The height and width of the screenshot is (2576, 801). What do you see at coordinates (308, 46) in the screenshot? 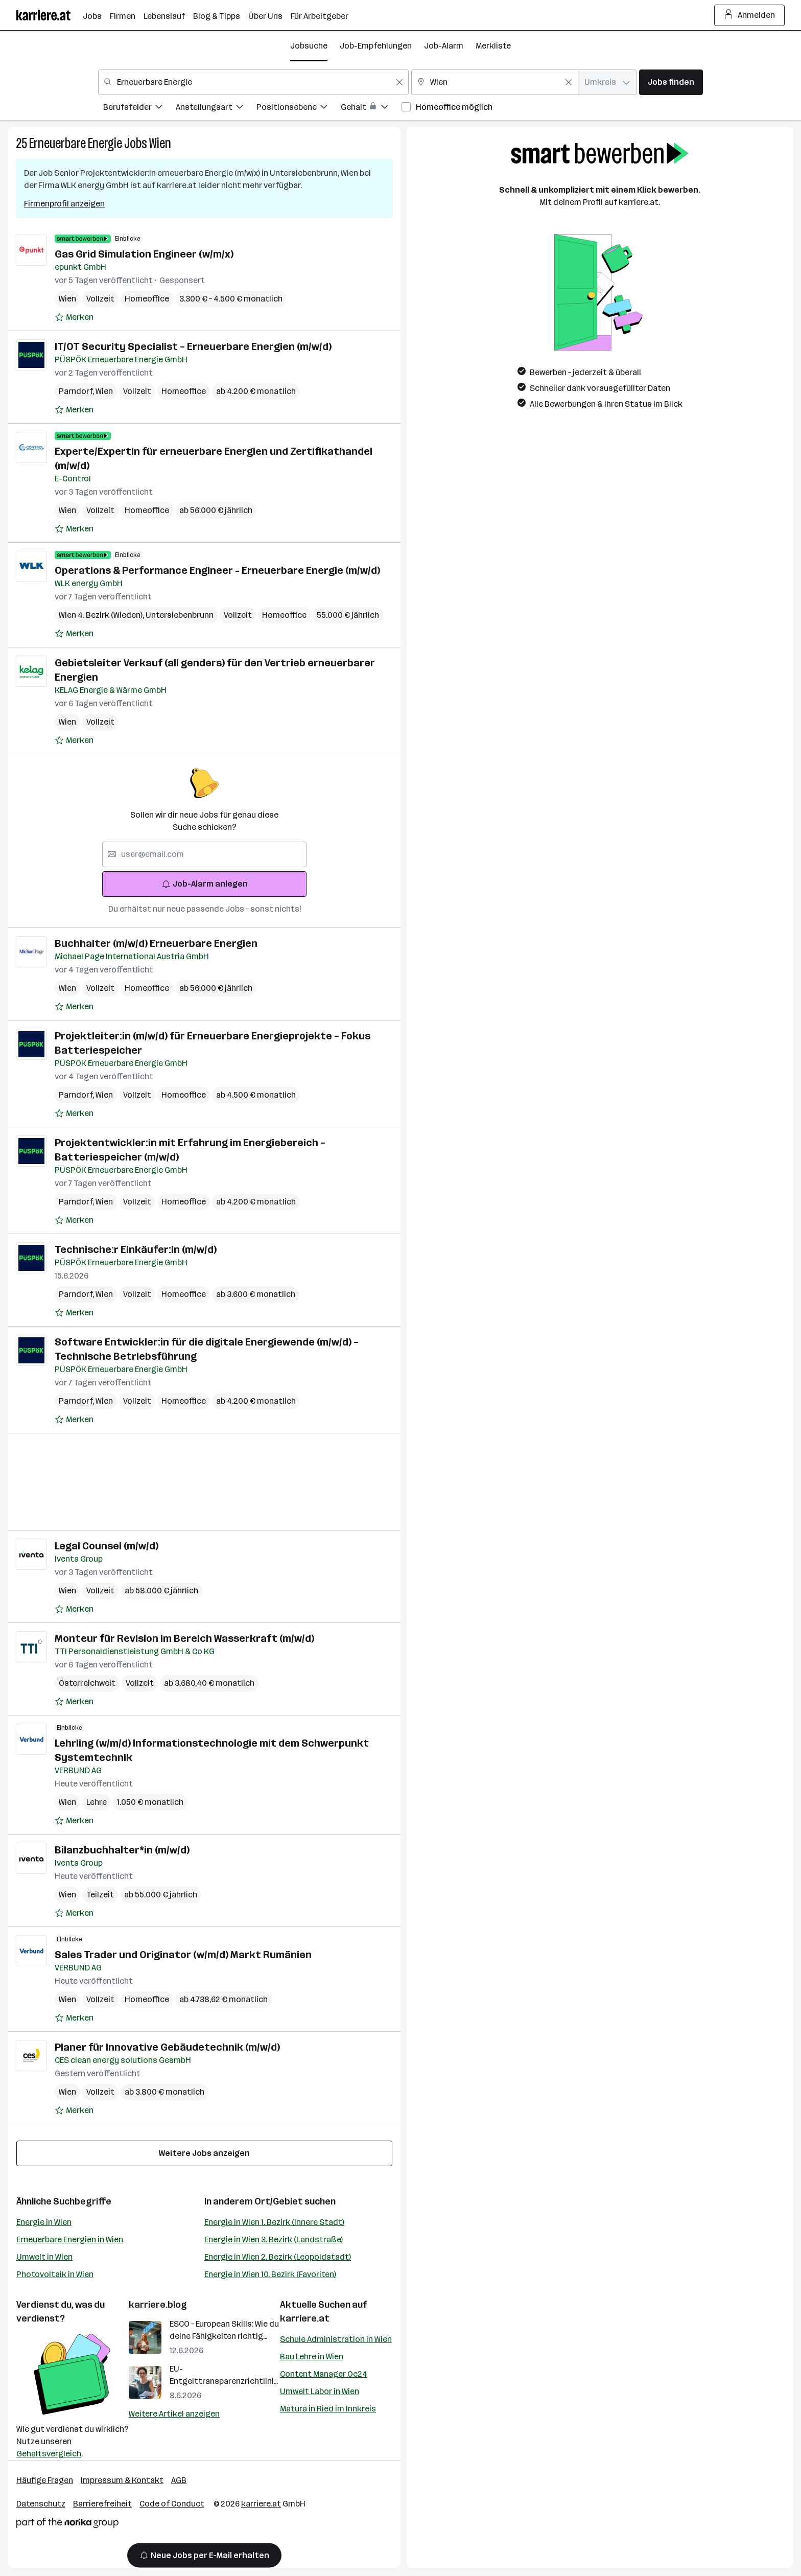
I see `Jobsuche` at bounding box center [308, 46].